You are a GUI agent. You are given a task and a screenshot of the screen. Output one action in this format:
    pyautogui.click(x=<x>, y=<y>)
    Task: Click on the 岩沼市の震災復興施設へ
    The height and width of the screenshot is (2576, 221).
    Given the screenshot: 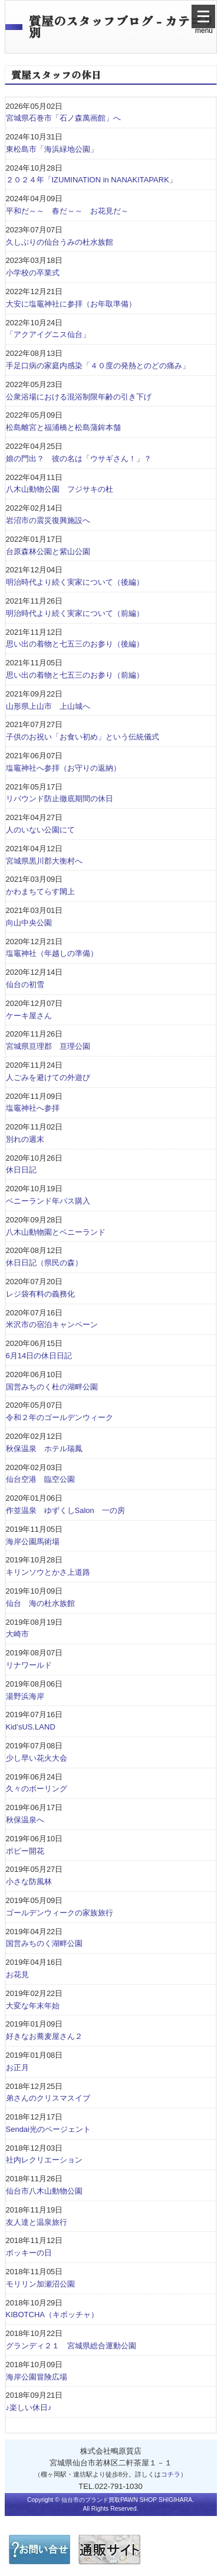 What is the action you would take?
    pyautogui.click(x=48, y=520)
    